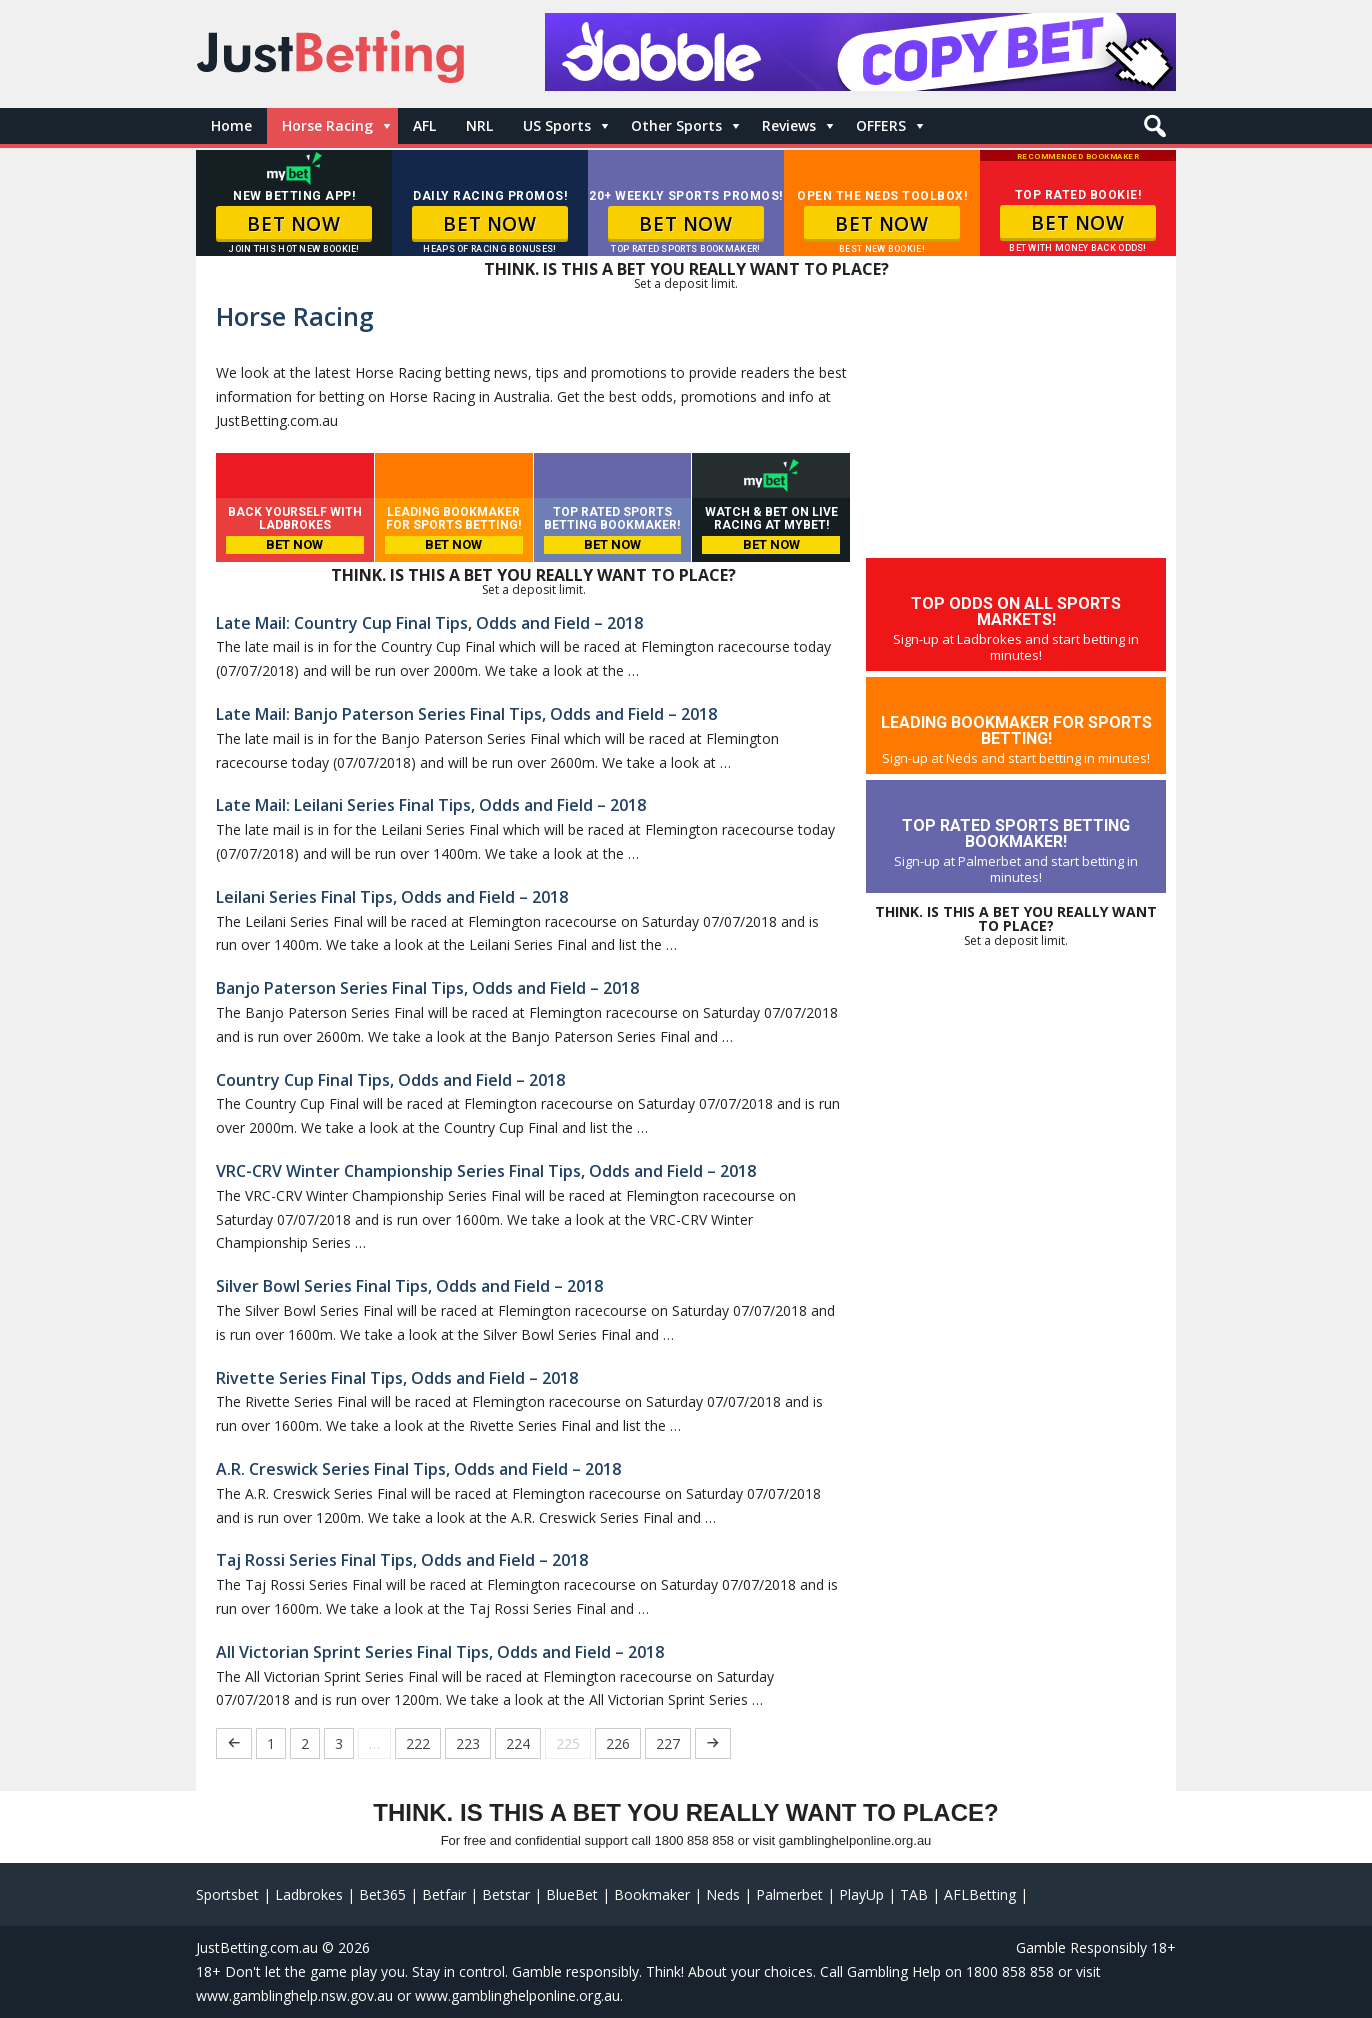 The width and height of the screenshot is (1372, 2018). I want to click on Banjo Paterson Series Final Tips, Odds and Field – 2018, so click(427, 988).